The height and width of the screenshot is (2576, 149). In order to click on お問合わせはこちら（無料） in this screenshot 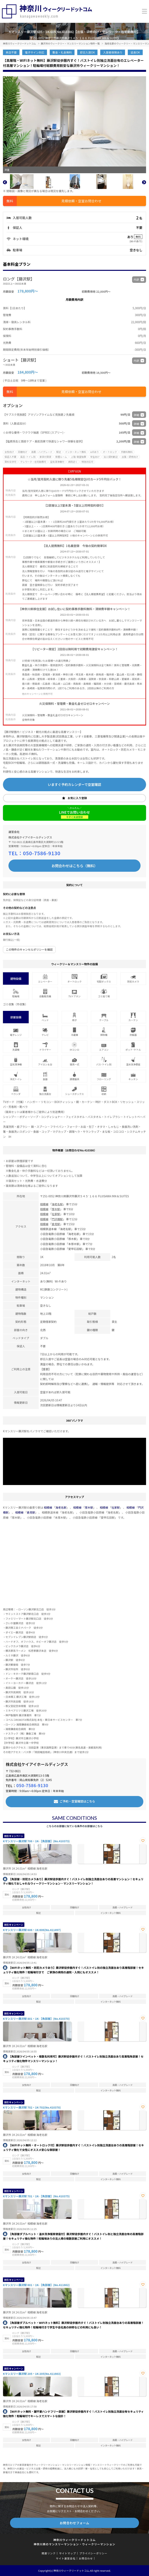, I will do `click(74, 865)`.